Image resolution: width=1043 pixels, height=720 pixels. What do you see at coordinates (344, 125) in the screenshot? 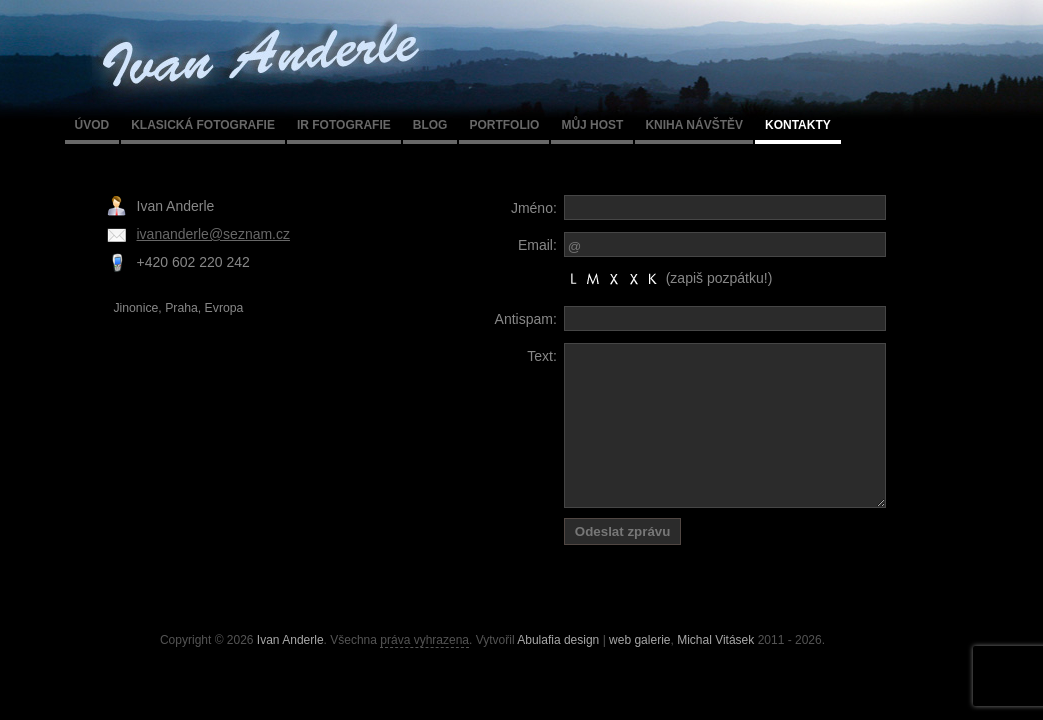
I see `IR fotografie` at bounding box center [344, 125].